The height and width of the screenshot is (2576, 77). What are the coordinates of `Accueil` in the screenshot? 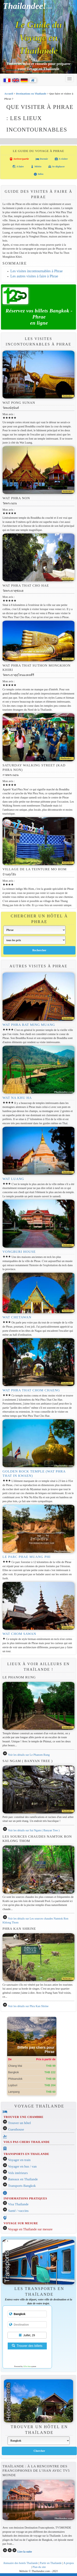 It's located at (8, 93).